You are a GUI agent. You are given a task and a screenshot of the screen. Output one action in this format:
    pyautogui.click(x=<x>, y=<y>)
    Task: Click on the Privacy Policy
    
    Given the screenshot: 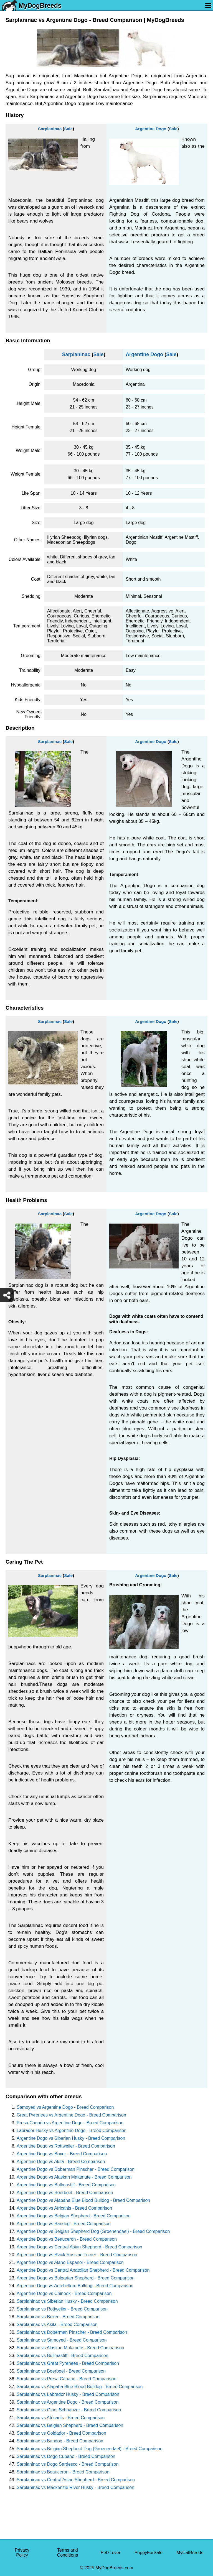 What is the action you would take?
    pyautogui.click(x=22, y=2552)
    